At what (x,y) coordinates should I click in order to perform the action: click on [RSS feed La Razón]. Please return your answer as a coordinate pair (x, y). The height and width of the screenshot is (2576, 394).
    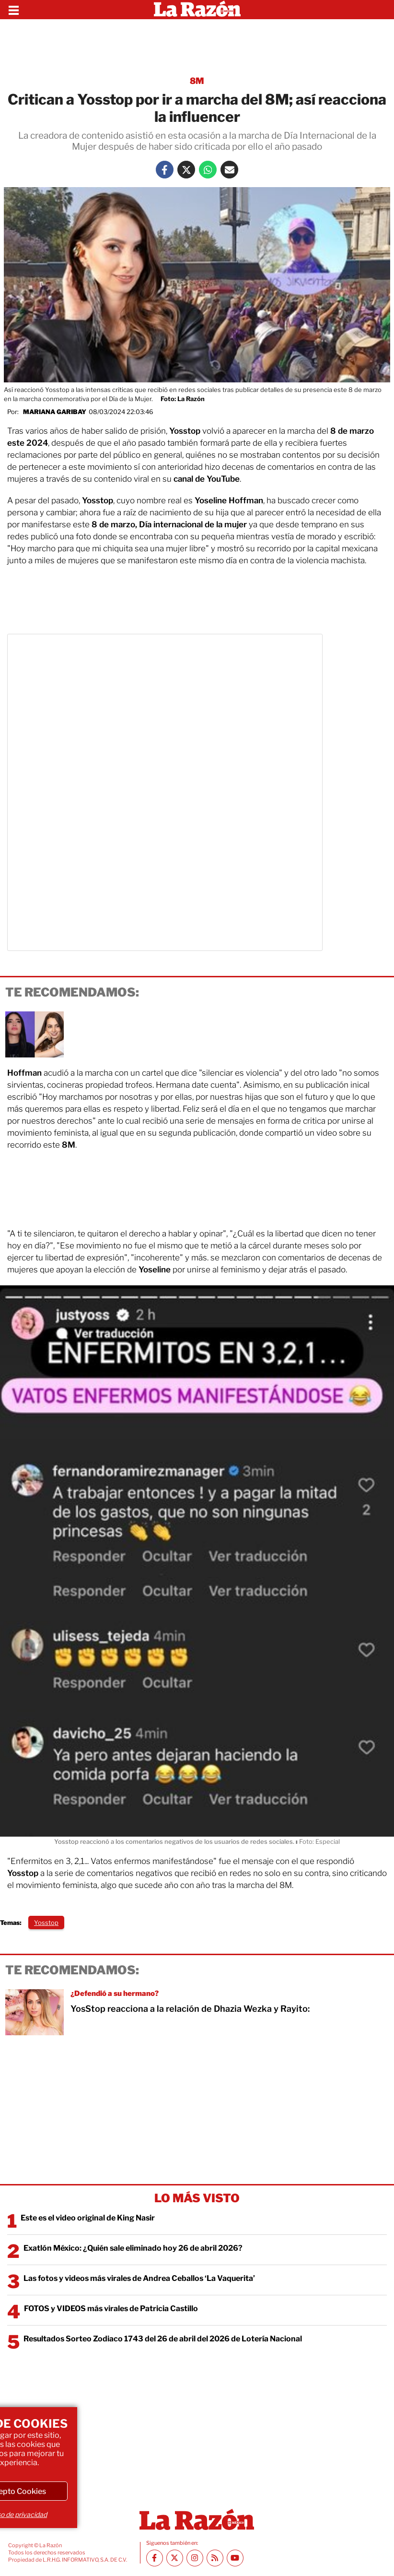
    Looking at the image, I should click on (215, 2558).